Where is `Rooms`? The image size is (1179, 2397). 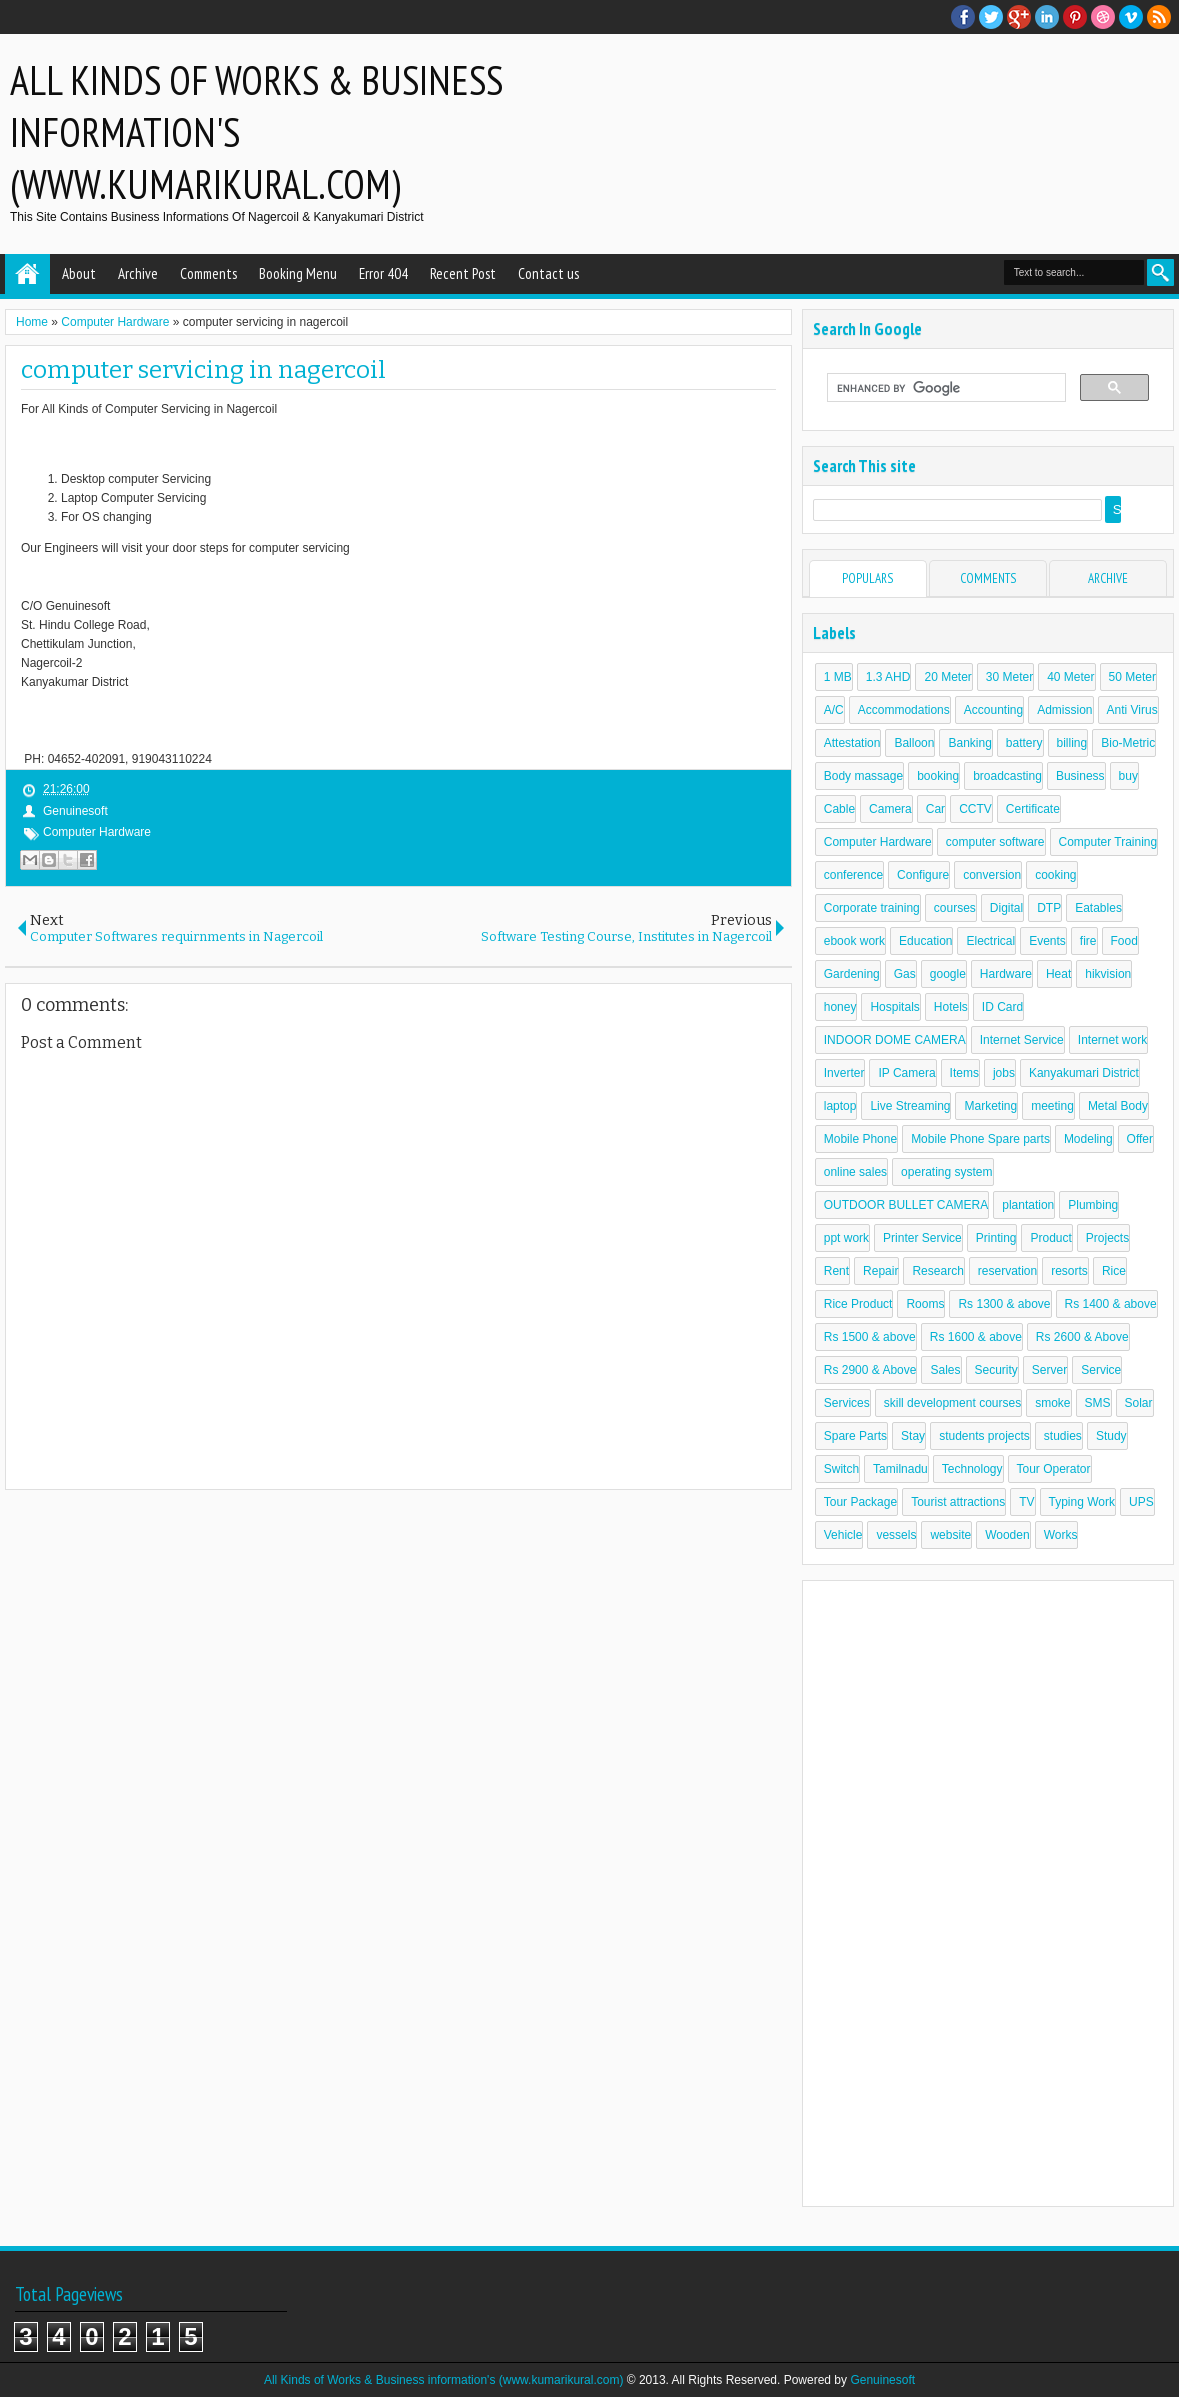
Rooms is located at coordinates (925, 1304).